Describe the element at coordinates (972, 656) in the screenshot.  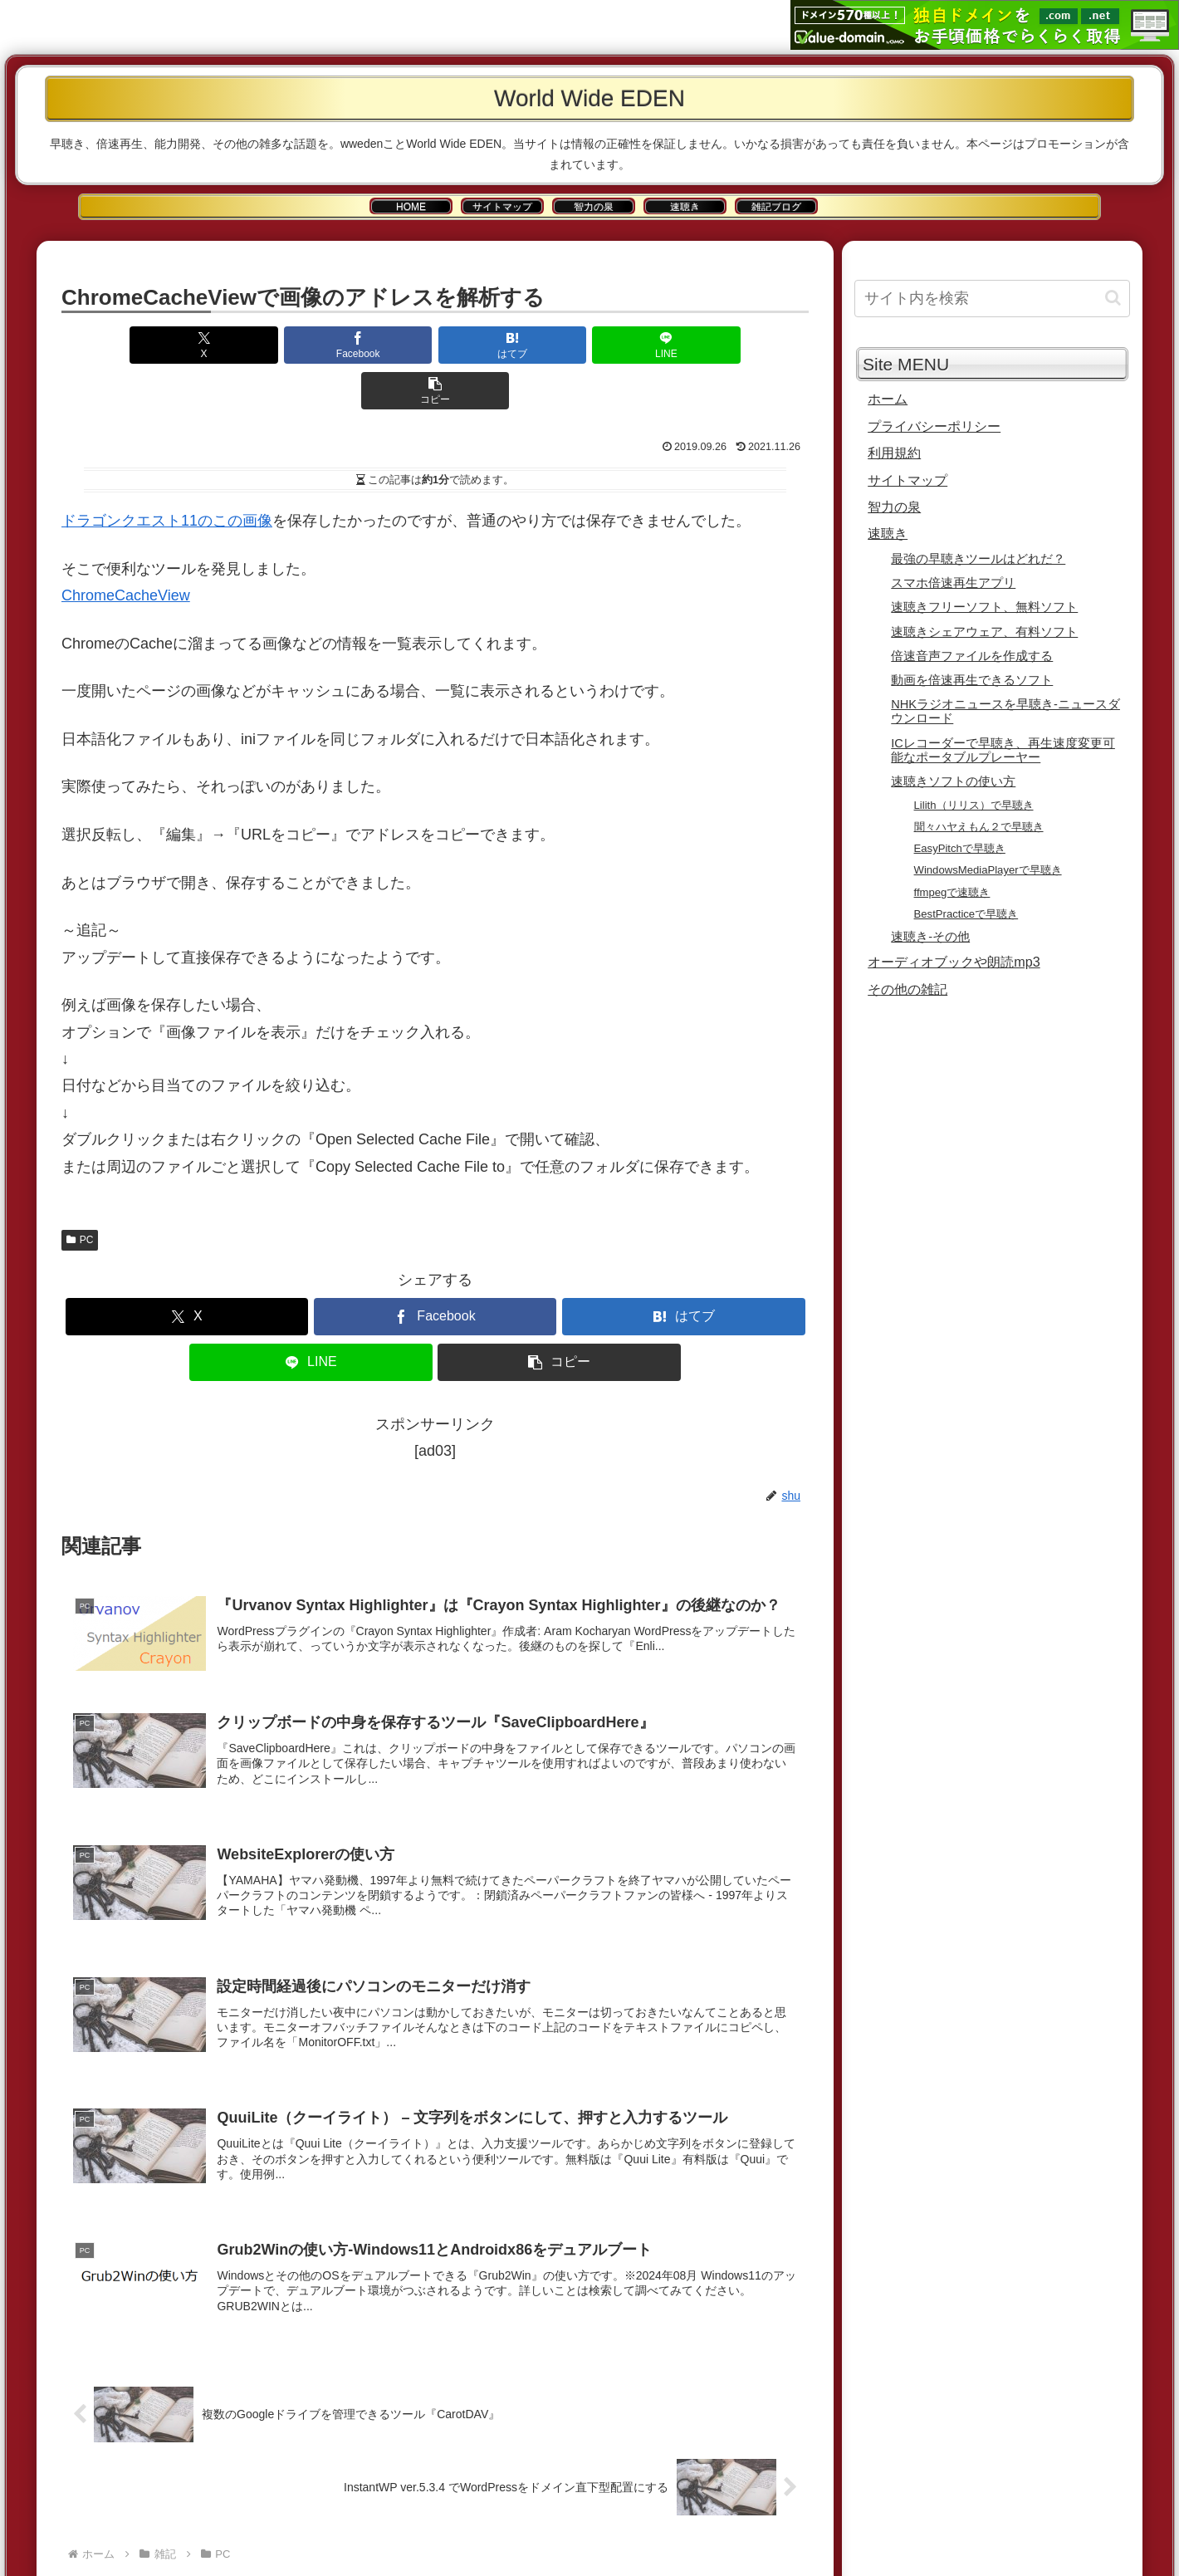
I see `倍速音声ファイルを作成する` at that location.